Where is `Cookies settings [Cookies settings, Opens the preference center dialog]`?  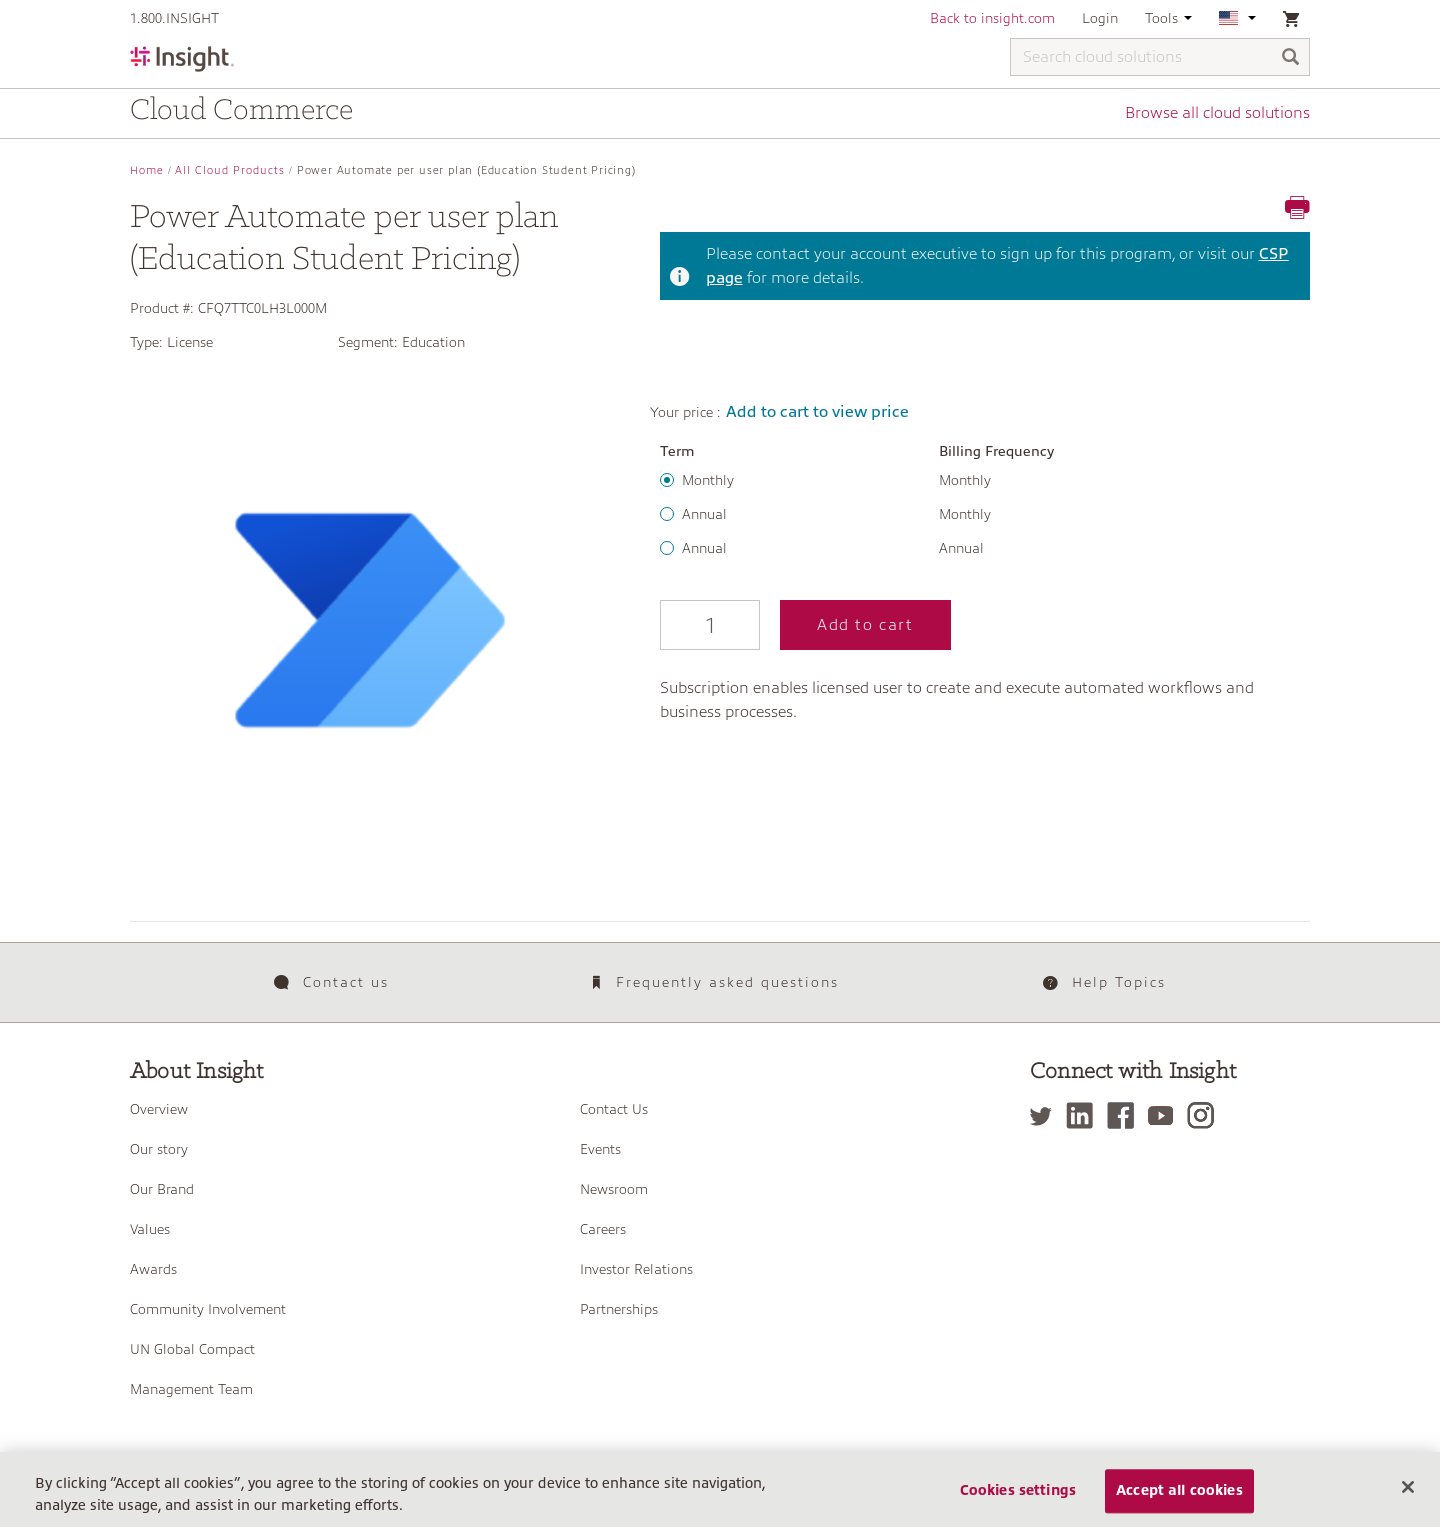
Cookies settings [Cookies settings, Opens the preference center dialog] is located at coordinates (1018, 1497).